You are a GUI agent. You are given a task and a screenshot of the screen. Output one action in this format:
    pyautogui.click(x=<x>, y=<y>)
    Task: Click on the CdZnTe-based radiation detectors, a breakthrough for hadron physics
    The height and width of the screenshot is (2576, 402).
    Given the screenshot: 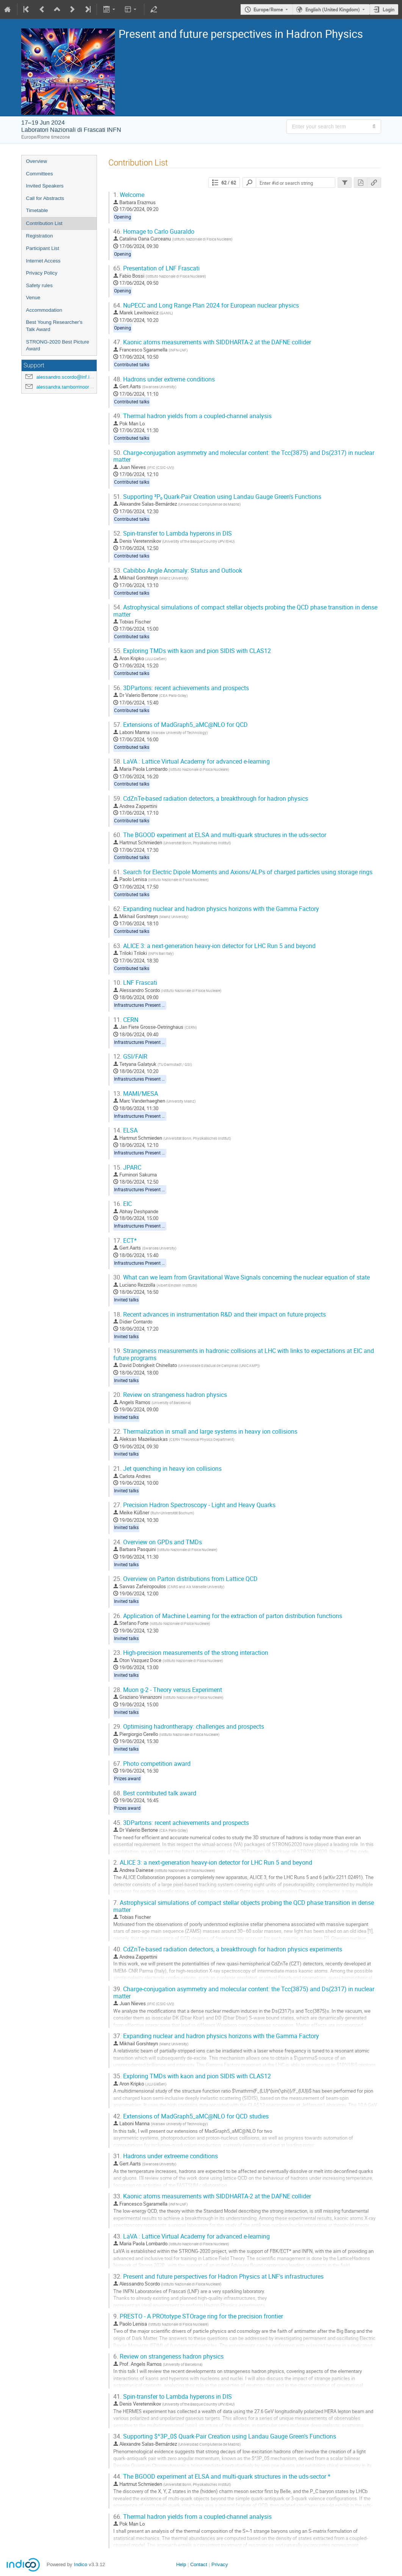 What is the action you would take?
    pyautogui.click(x=210, y=799)
    